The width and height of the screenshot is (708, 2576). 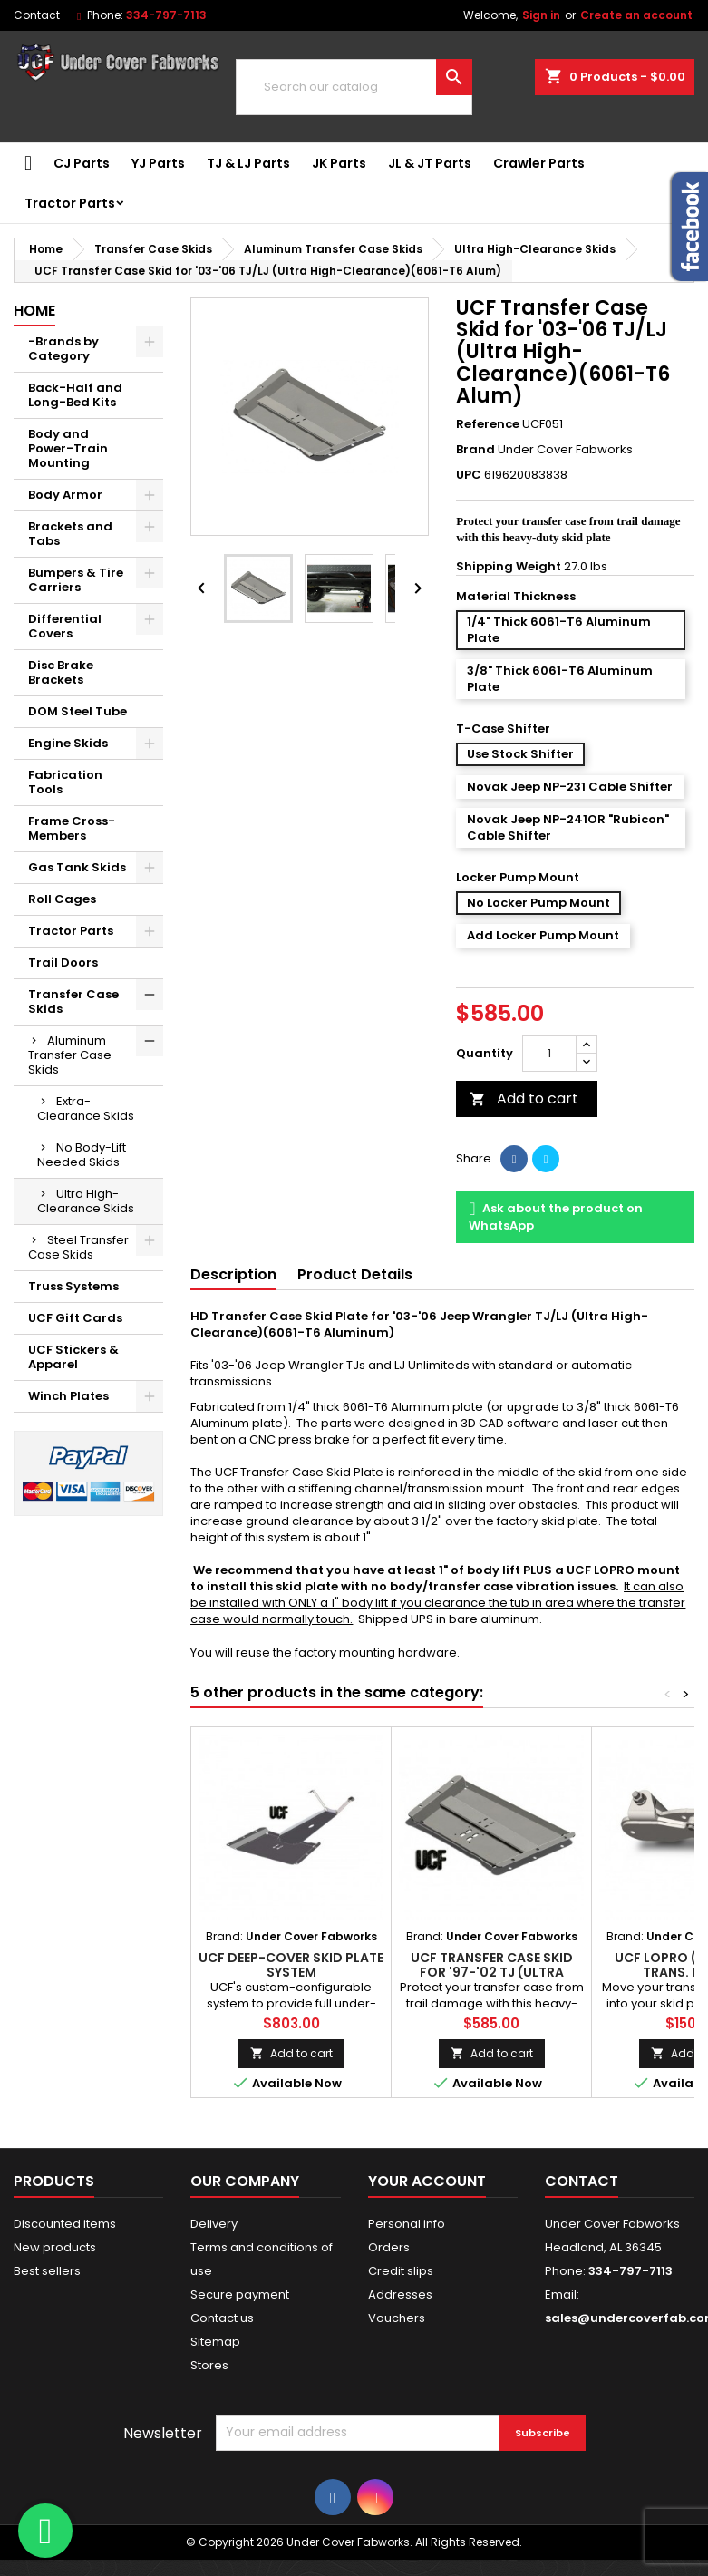 I want to click on JL & JT Parts, so click(x=429, y=163).